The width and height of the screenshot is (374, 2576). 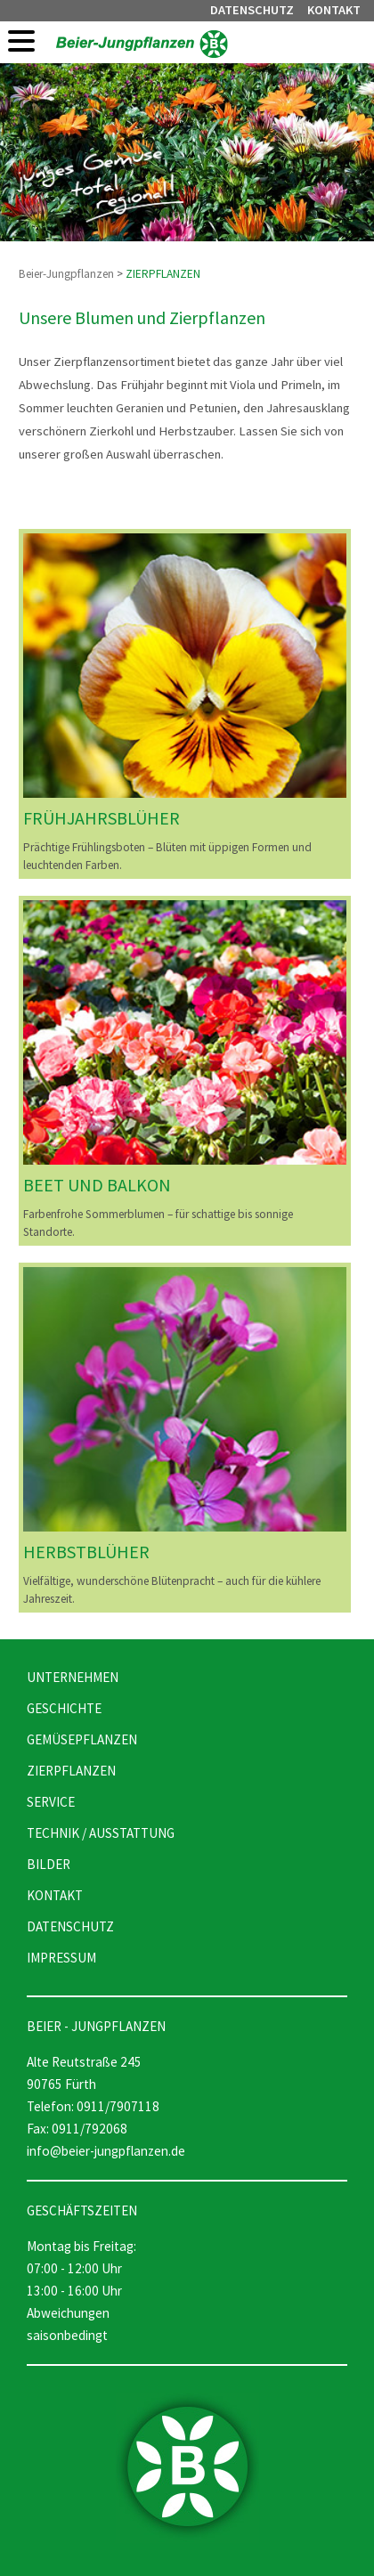 I want to click on UNTERNEHMEN, so click(x=72, y=1677).